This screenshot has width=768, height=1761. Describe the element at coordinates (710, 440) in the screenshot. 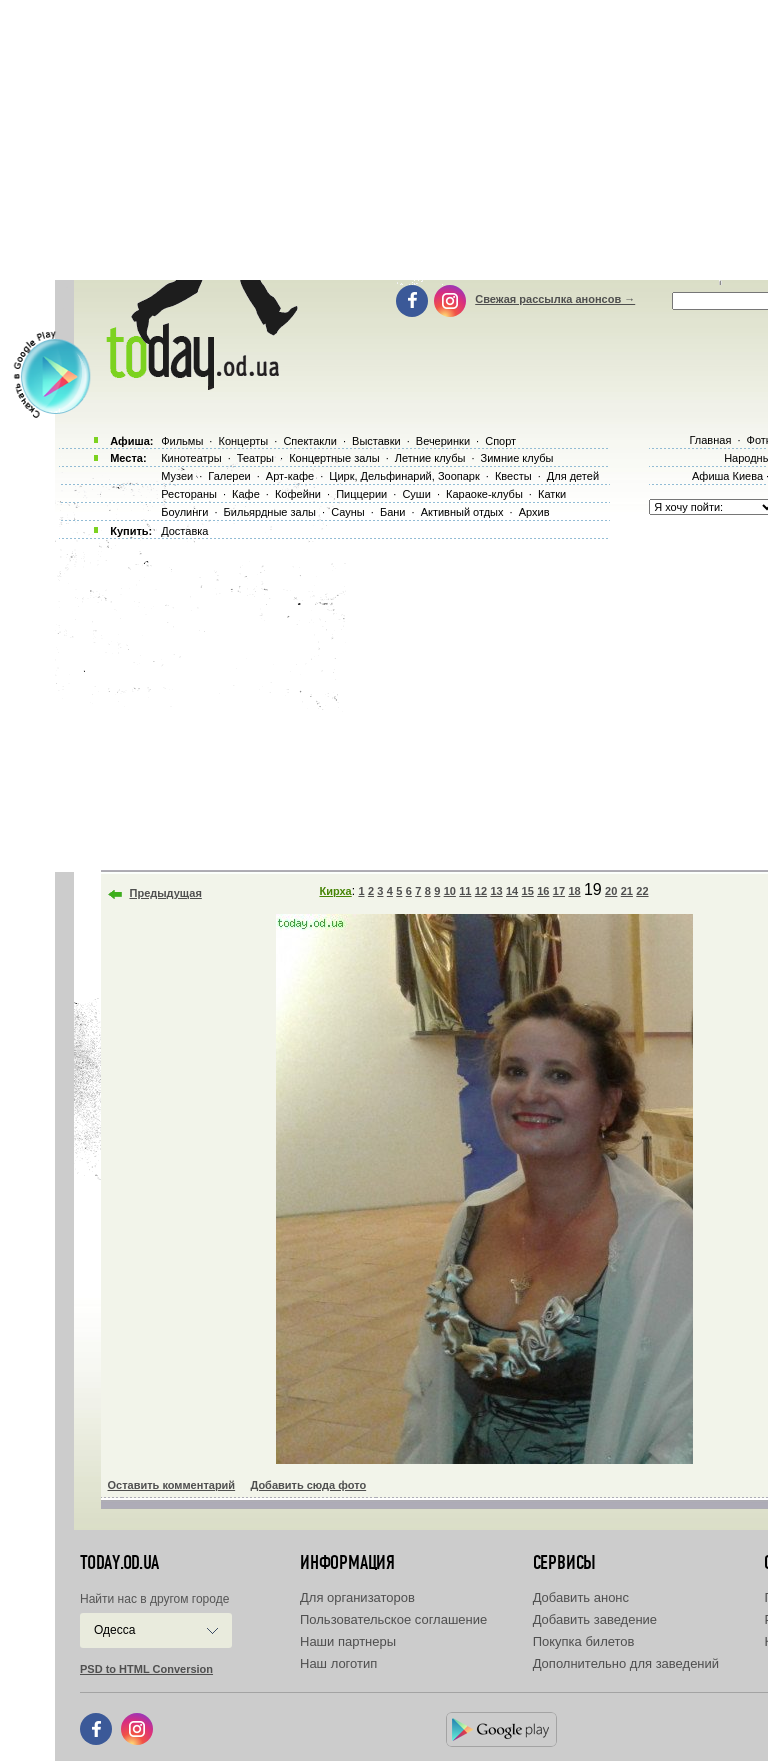

I see `Главная` at that location.